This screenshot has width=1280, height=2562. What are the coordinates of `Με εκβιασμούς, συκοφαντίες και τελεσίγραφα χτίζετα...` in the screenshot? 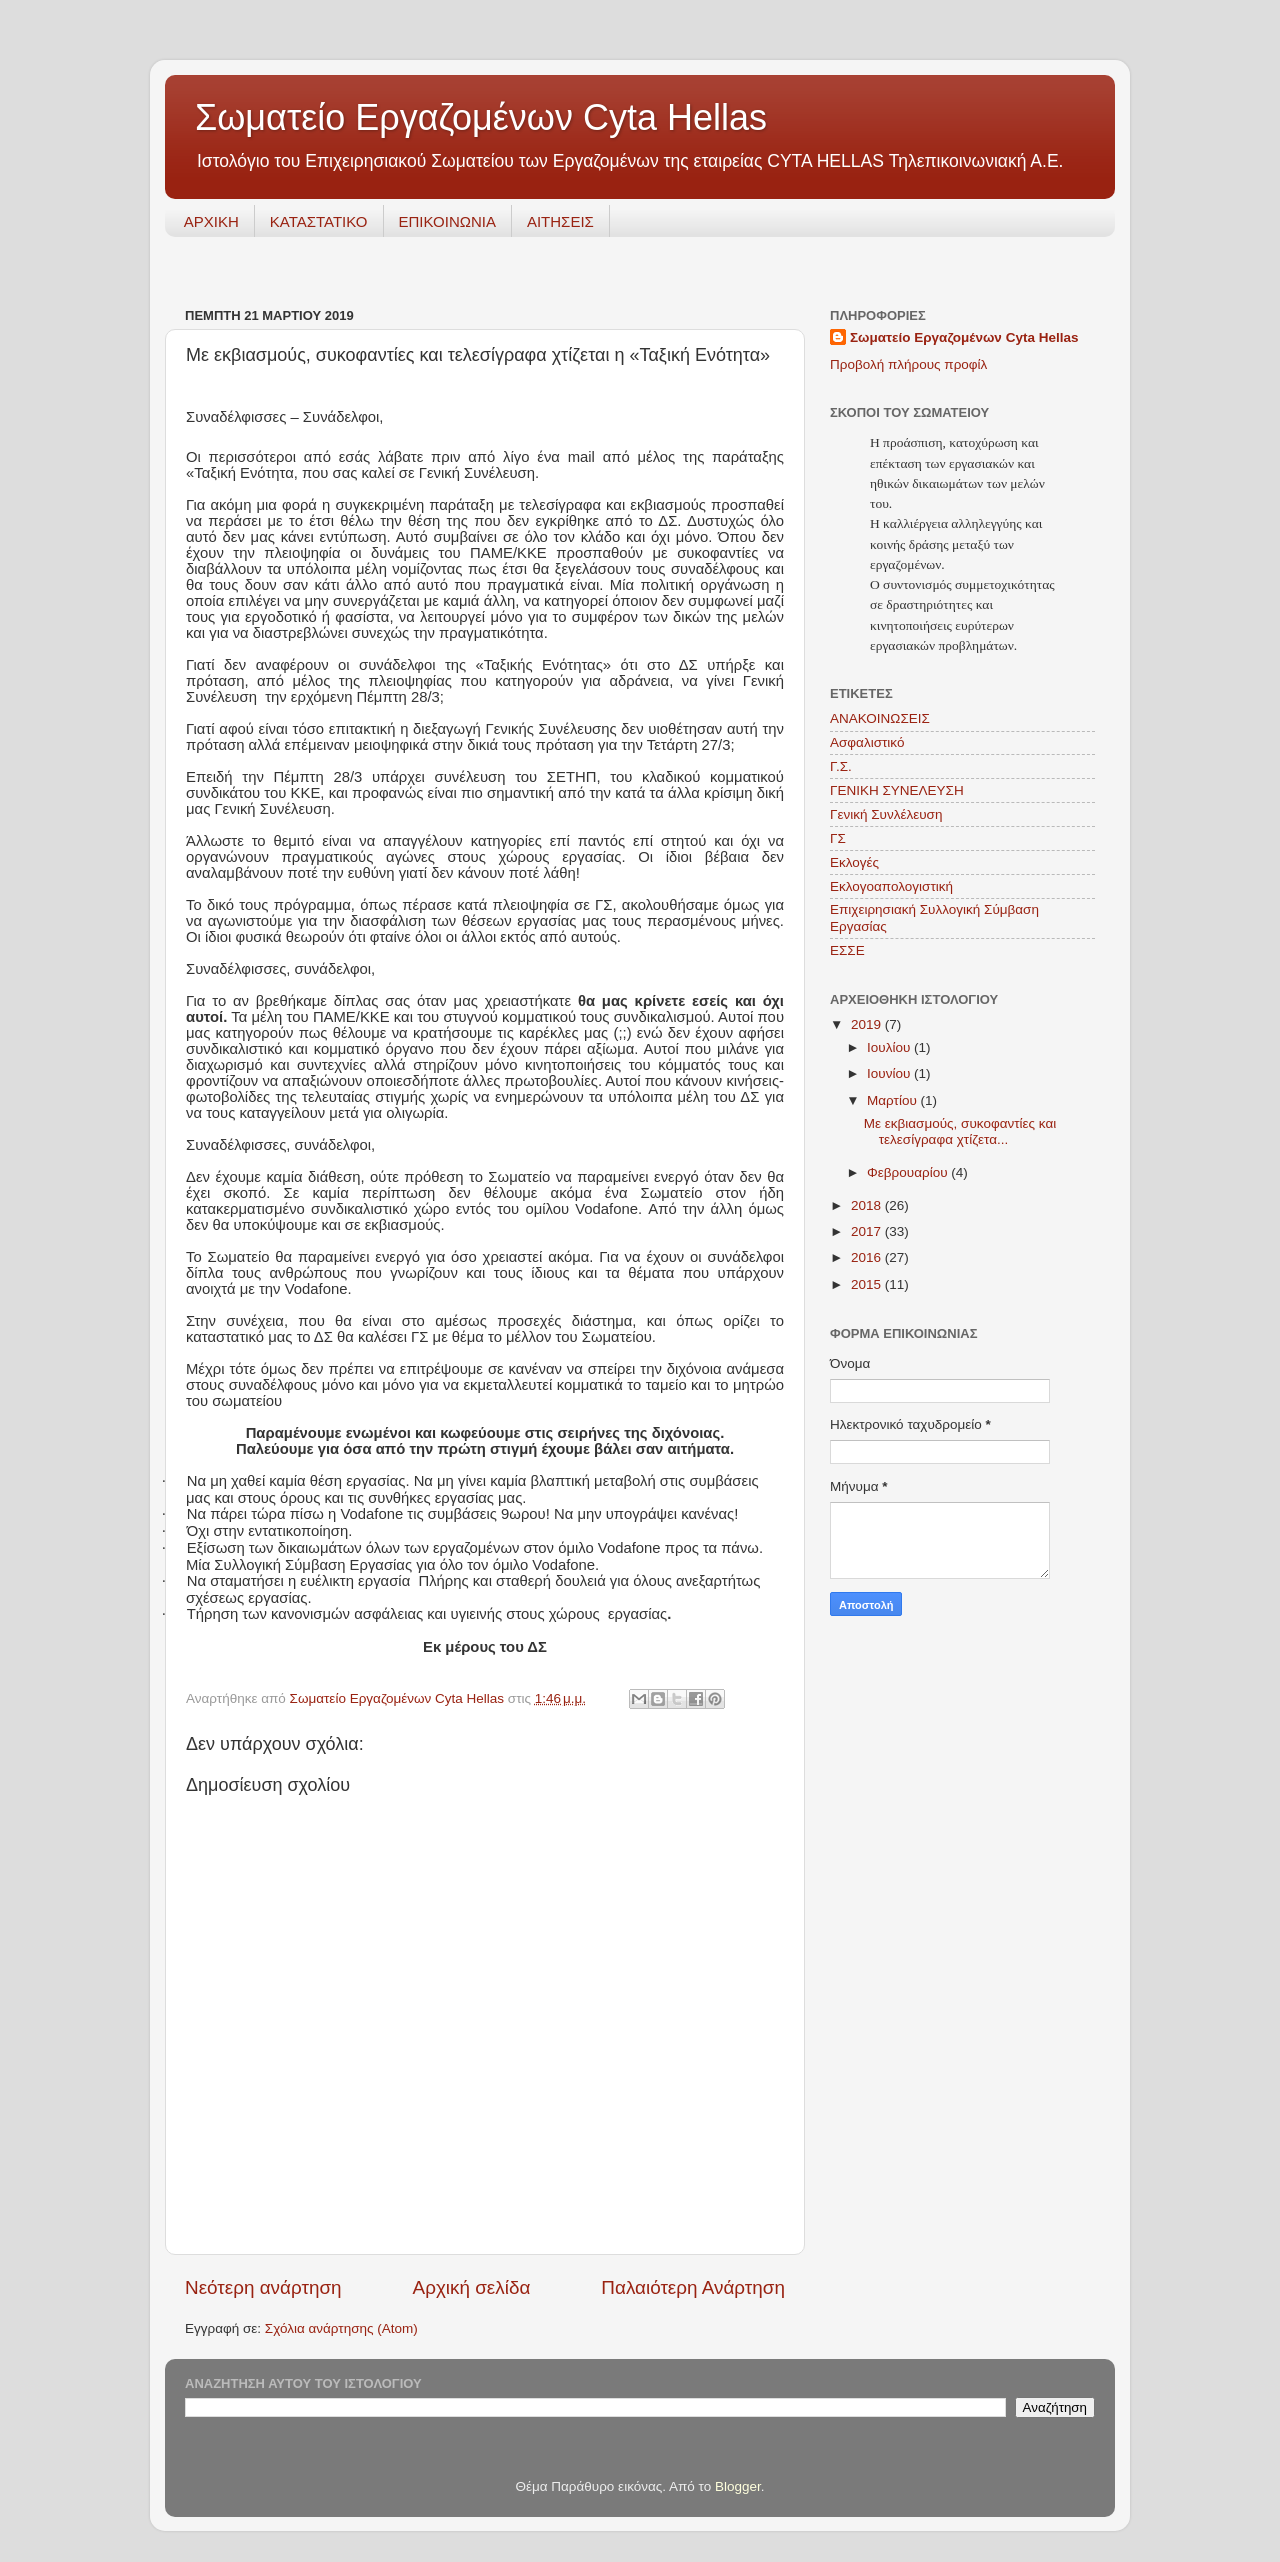 It's located at (960, 1131).